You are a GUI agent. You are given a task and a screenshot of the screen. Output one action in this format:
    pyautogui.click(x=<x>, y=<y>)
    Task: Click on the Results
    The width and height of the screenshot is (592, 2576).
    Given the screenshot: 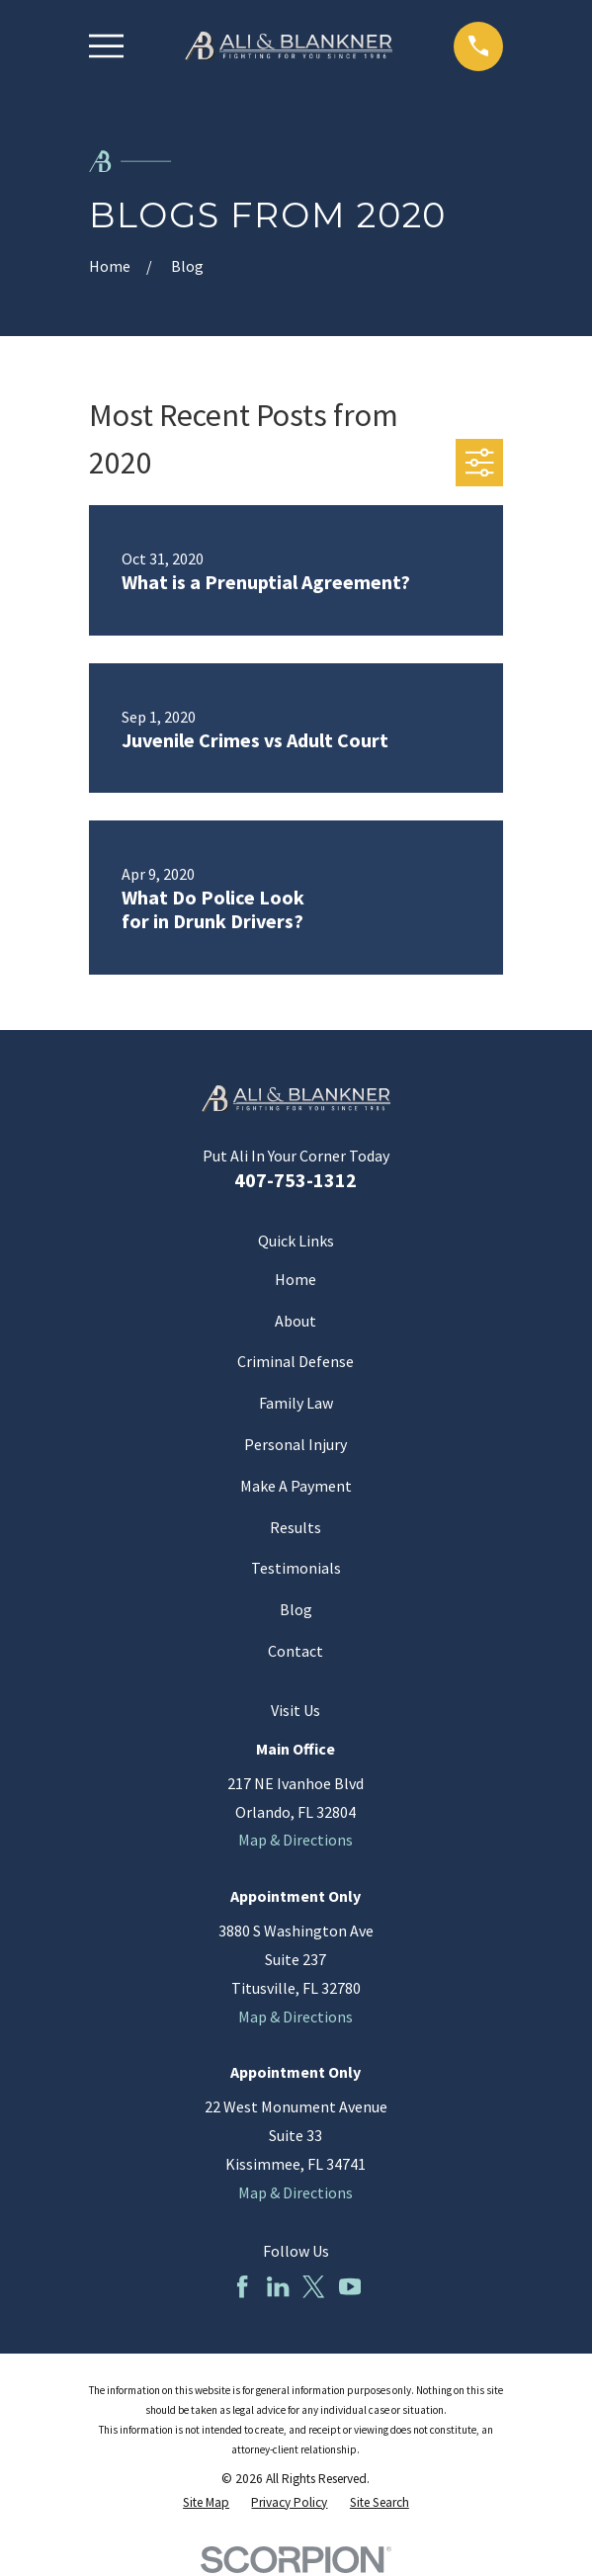 What is the action you would take?
    pyautogui.click(x=295, y=1527)
    